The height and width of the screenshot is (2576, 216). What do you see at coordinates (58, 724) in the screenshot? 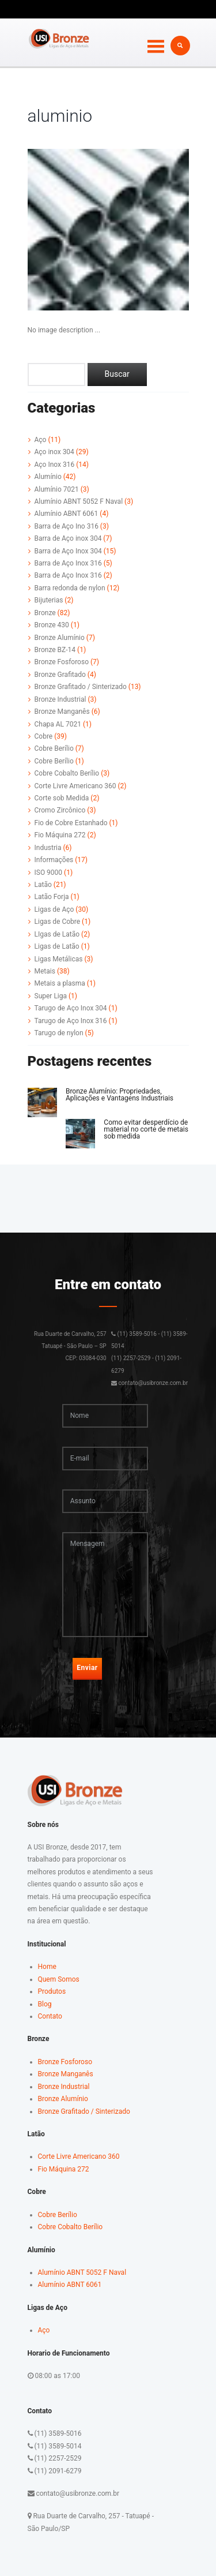
I see `Chapa AL 7021` at bounding box center [58, 724].